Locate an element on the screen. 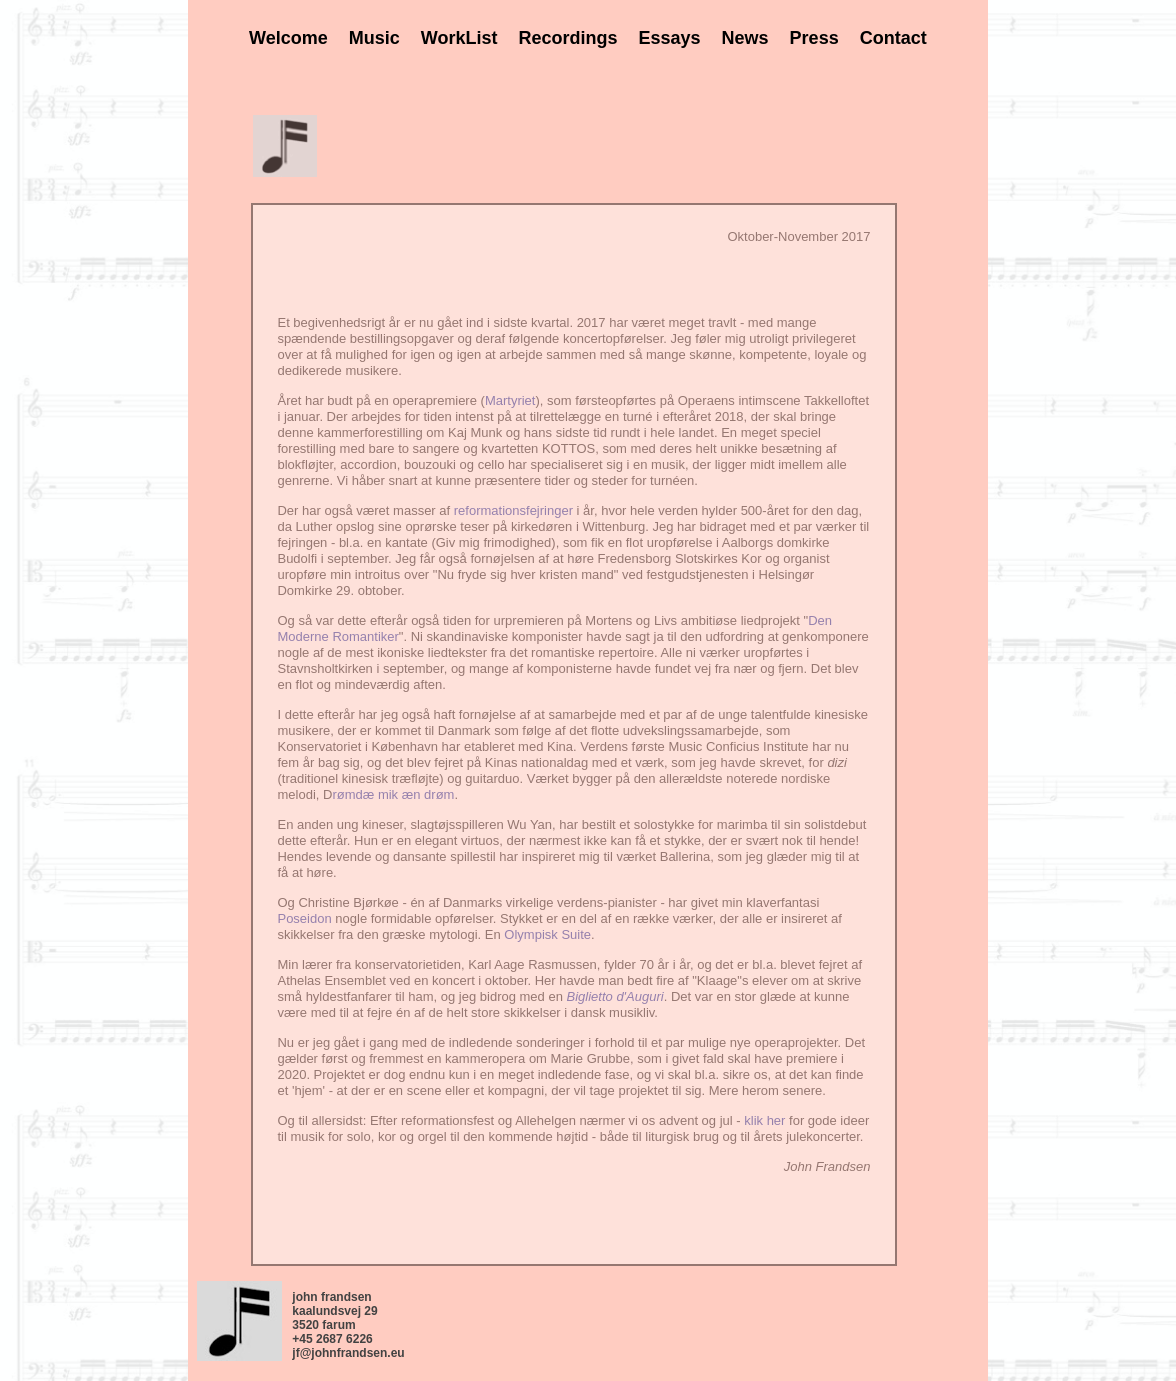 The width and height of the screenshot is (1176, 1381). Press is located at coordinates (814, 38).